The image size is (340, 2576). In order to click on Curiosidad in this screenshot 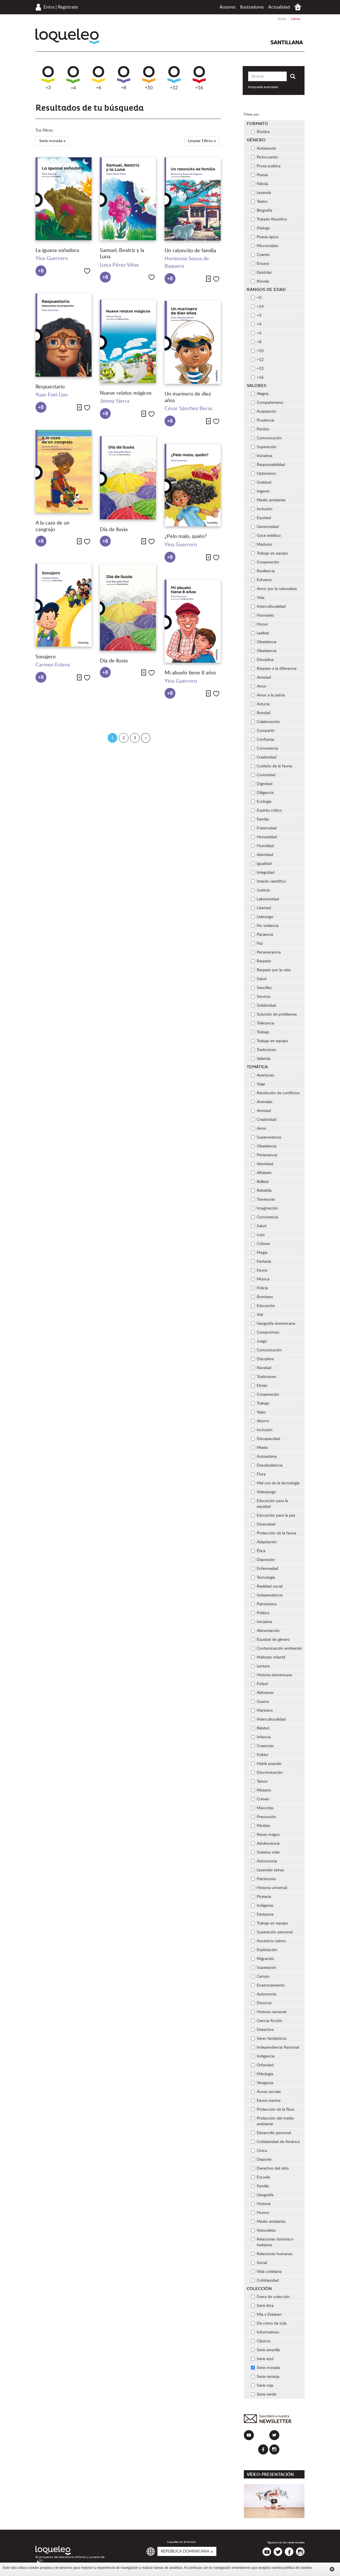, I will do `click(263, 775)`.